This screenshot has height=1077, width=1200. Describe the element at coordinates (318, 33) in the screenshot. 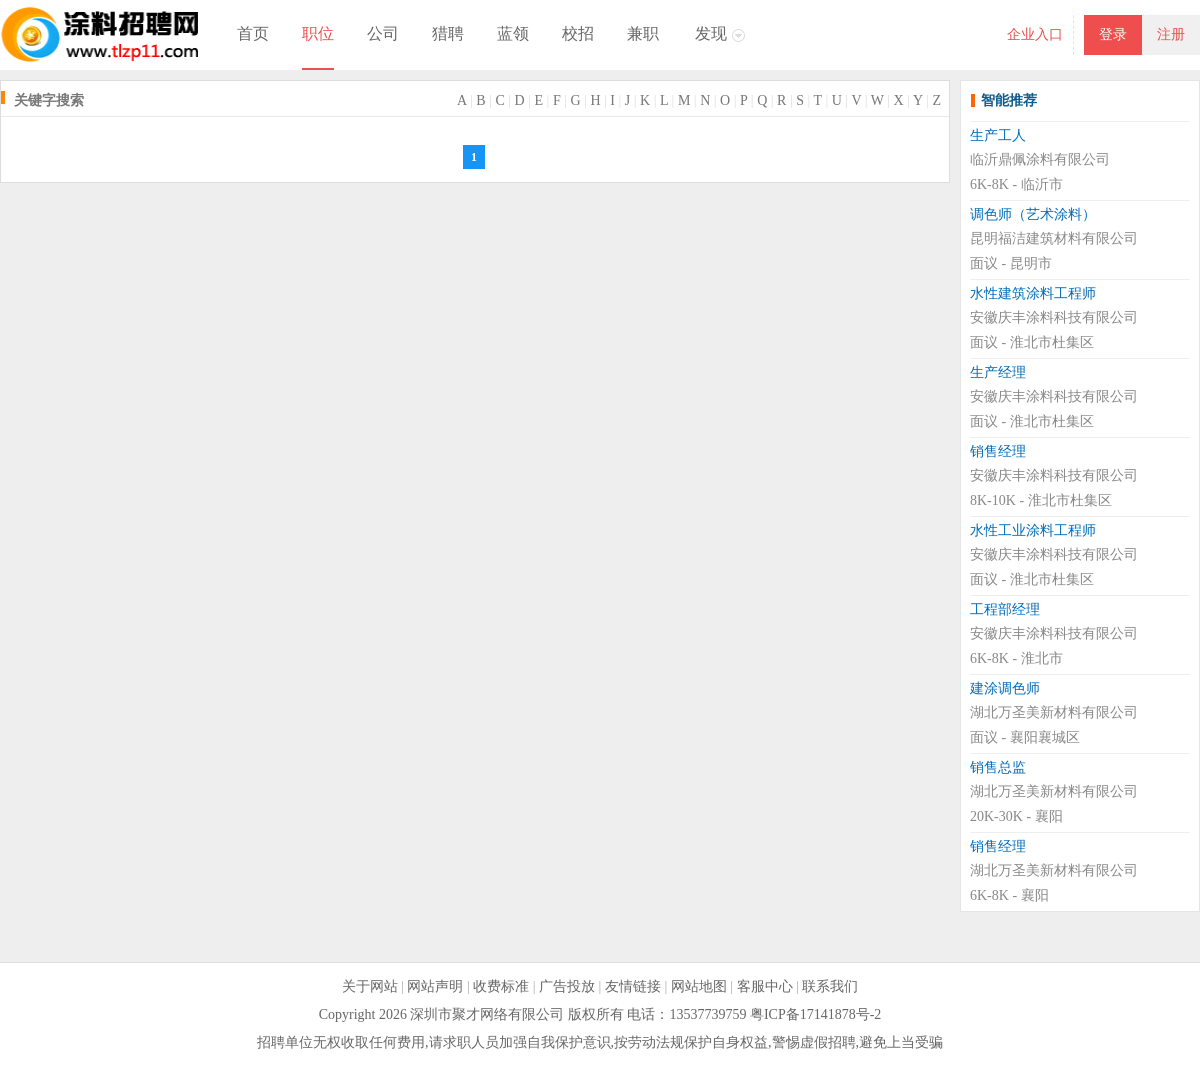

I see `职位` at that location.